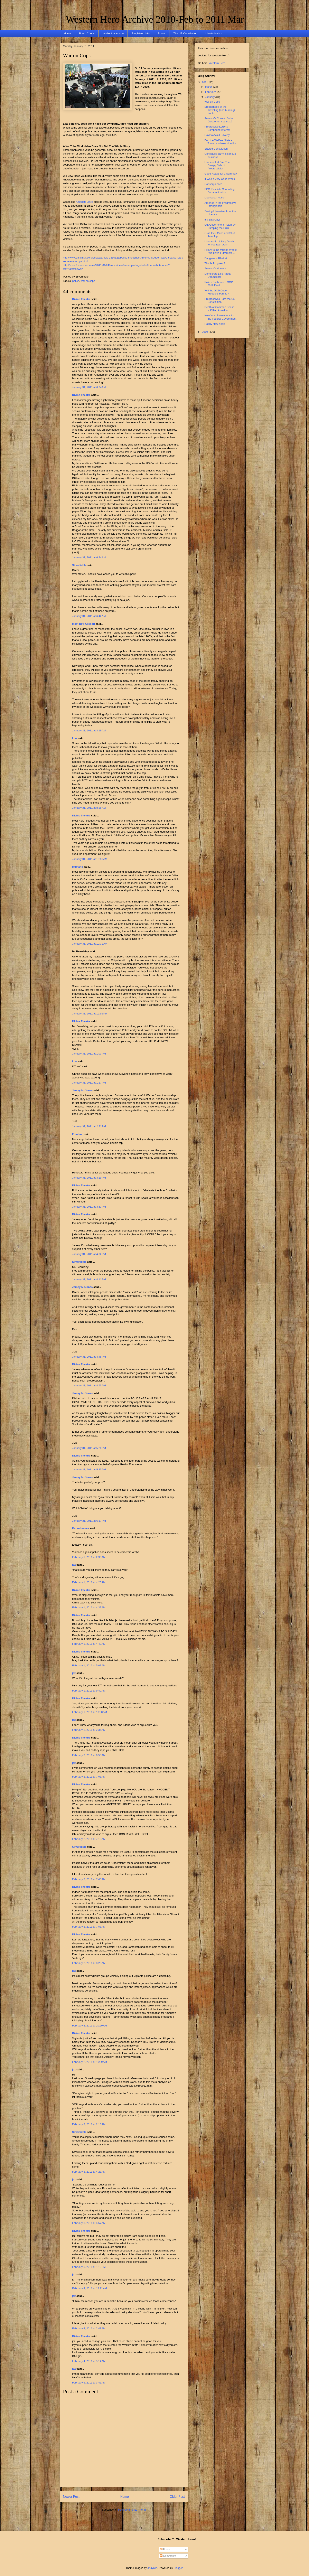 This screenshot has width=309, height=2576. Describe the element at coordinates (214, 197) in the screenshot. I see `Libertarian Nation` at that location.